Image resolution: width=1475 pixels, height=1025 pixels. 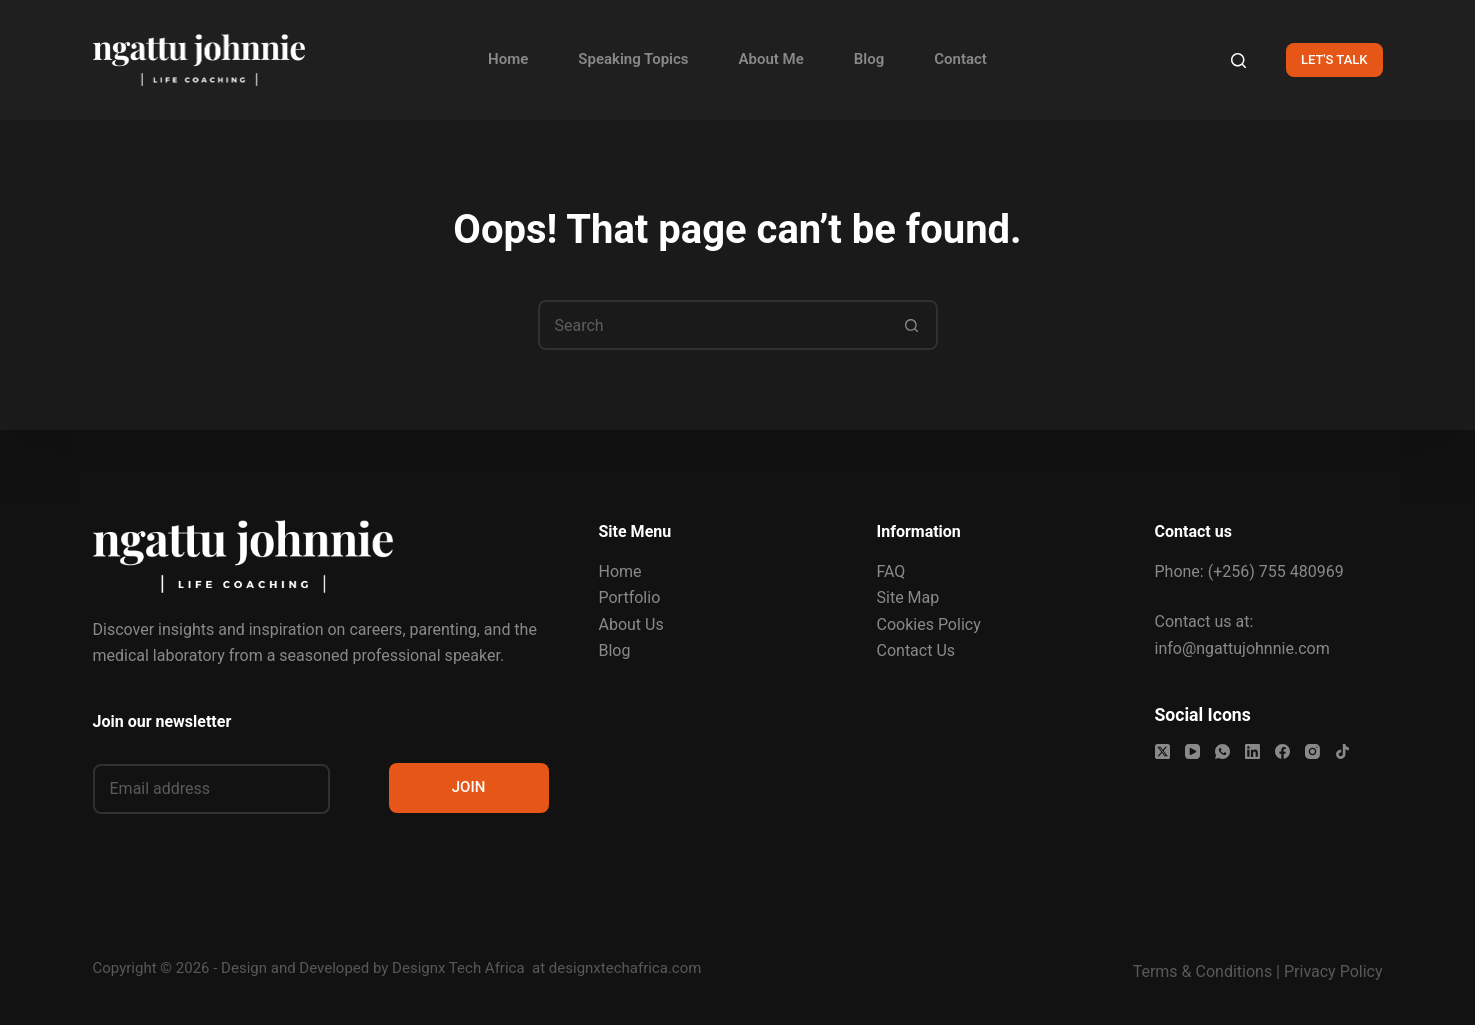 What do you see at coordinates (1198, 971) in the screenshot?
I see `Terms & Condition` at bounding box center [1198, 971].